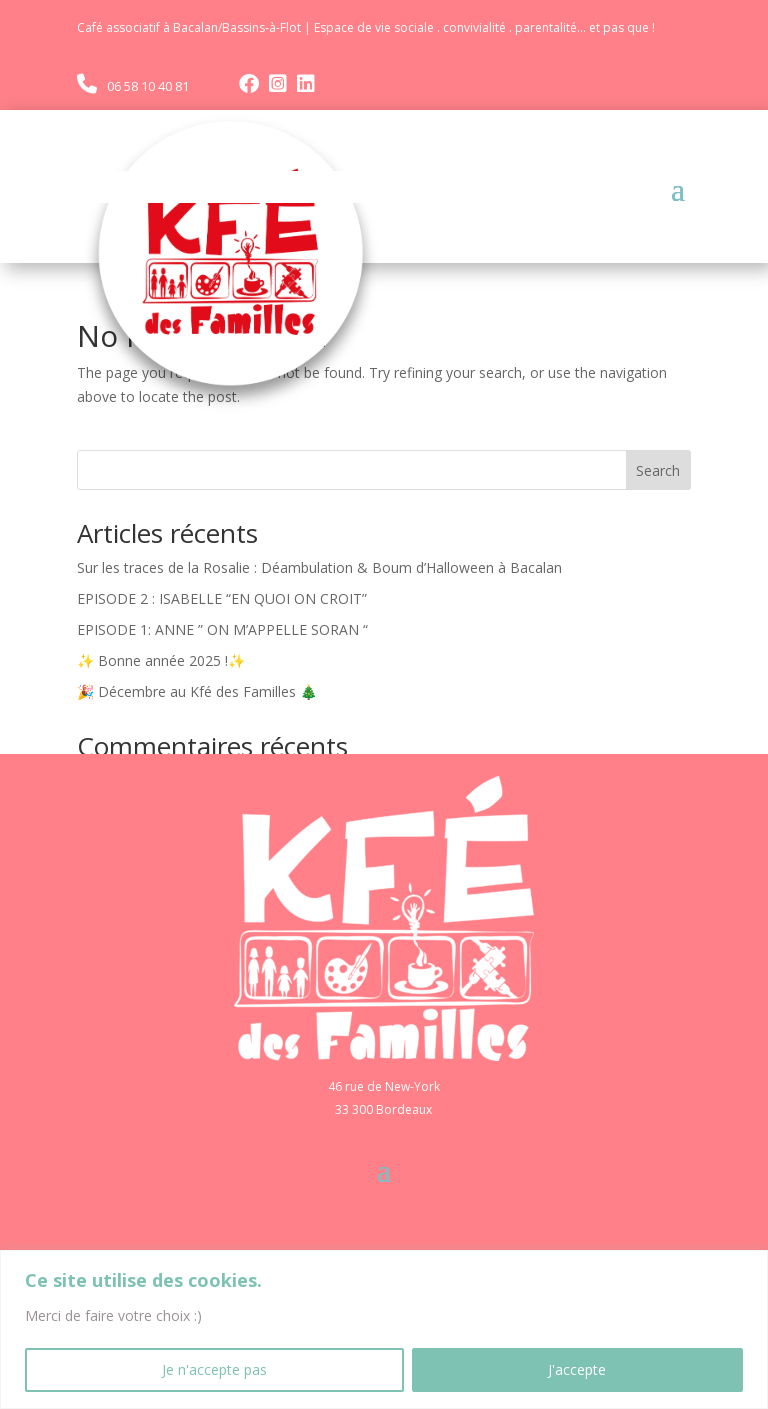  What do you see at coordinates (319, 567) in the screenshot?
I see `Sur les traces de la Rosalie : Déambulation & Boum d’Halloween à Bacalan` at bounding box center [319, 567].